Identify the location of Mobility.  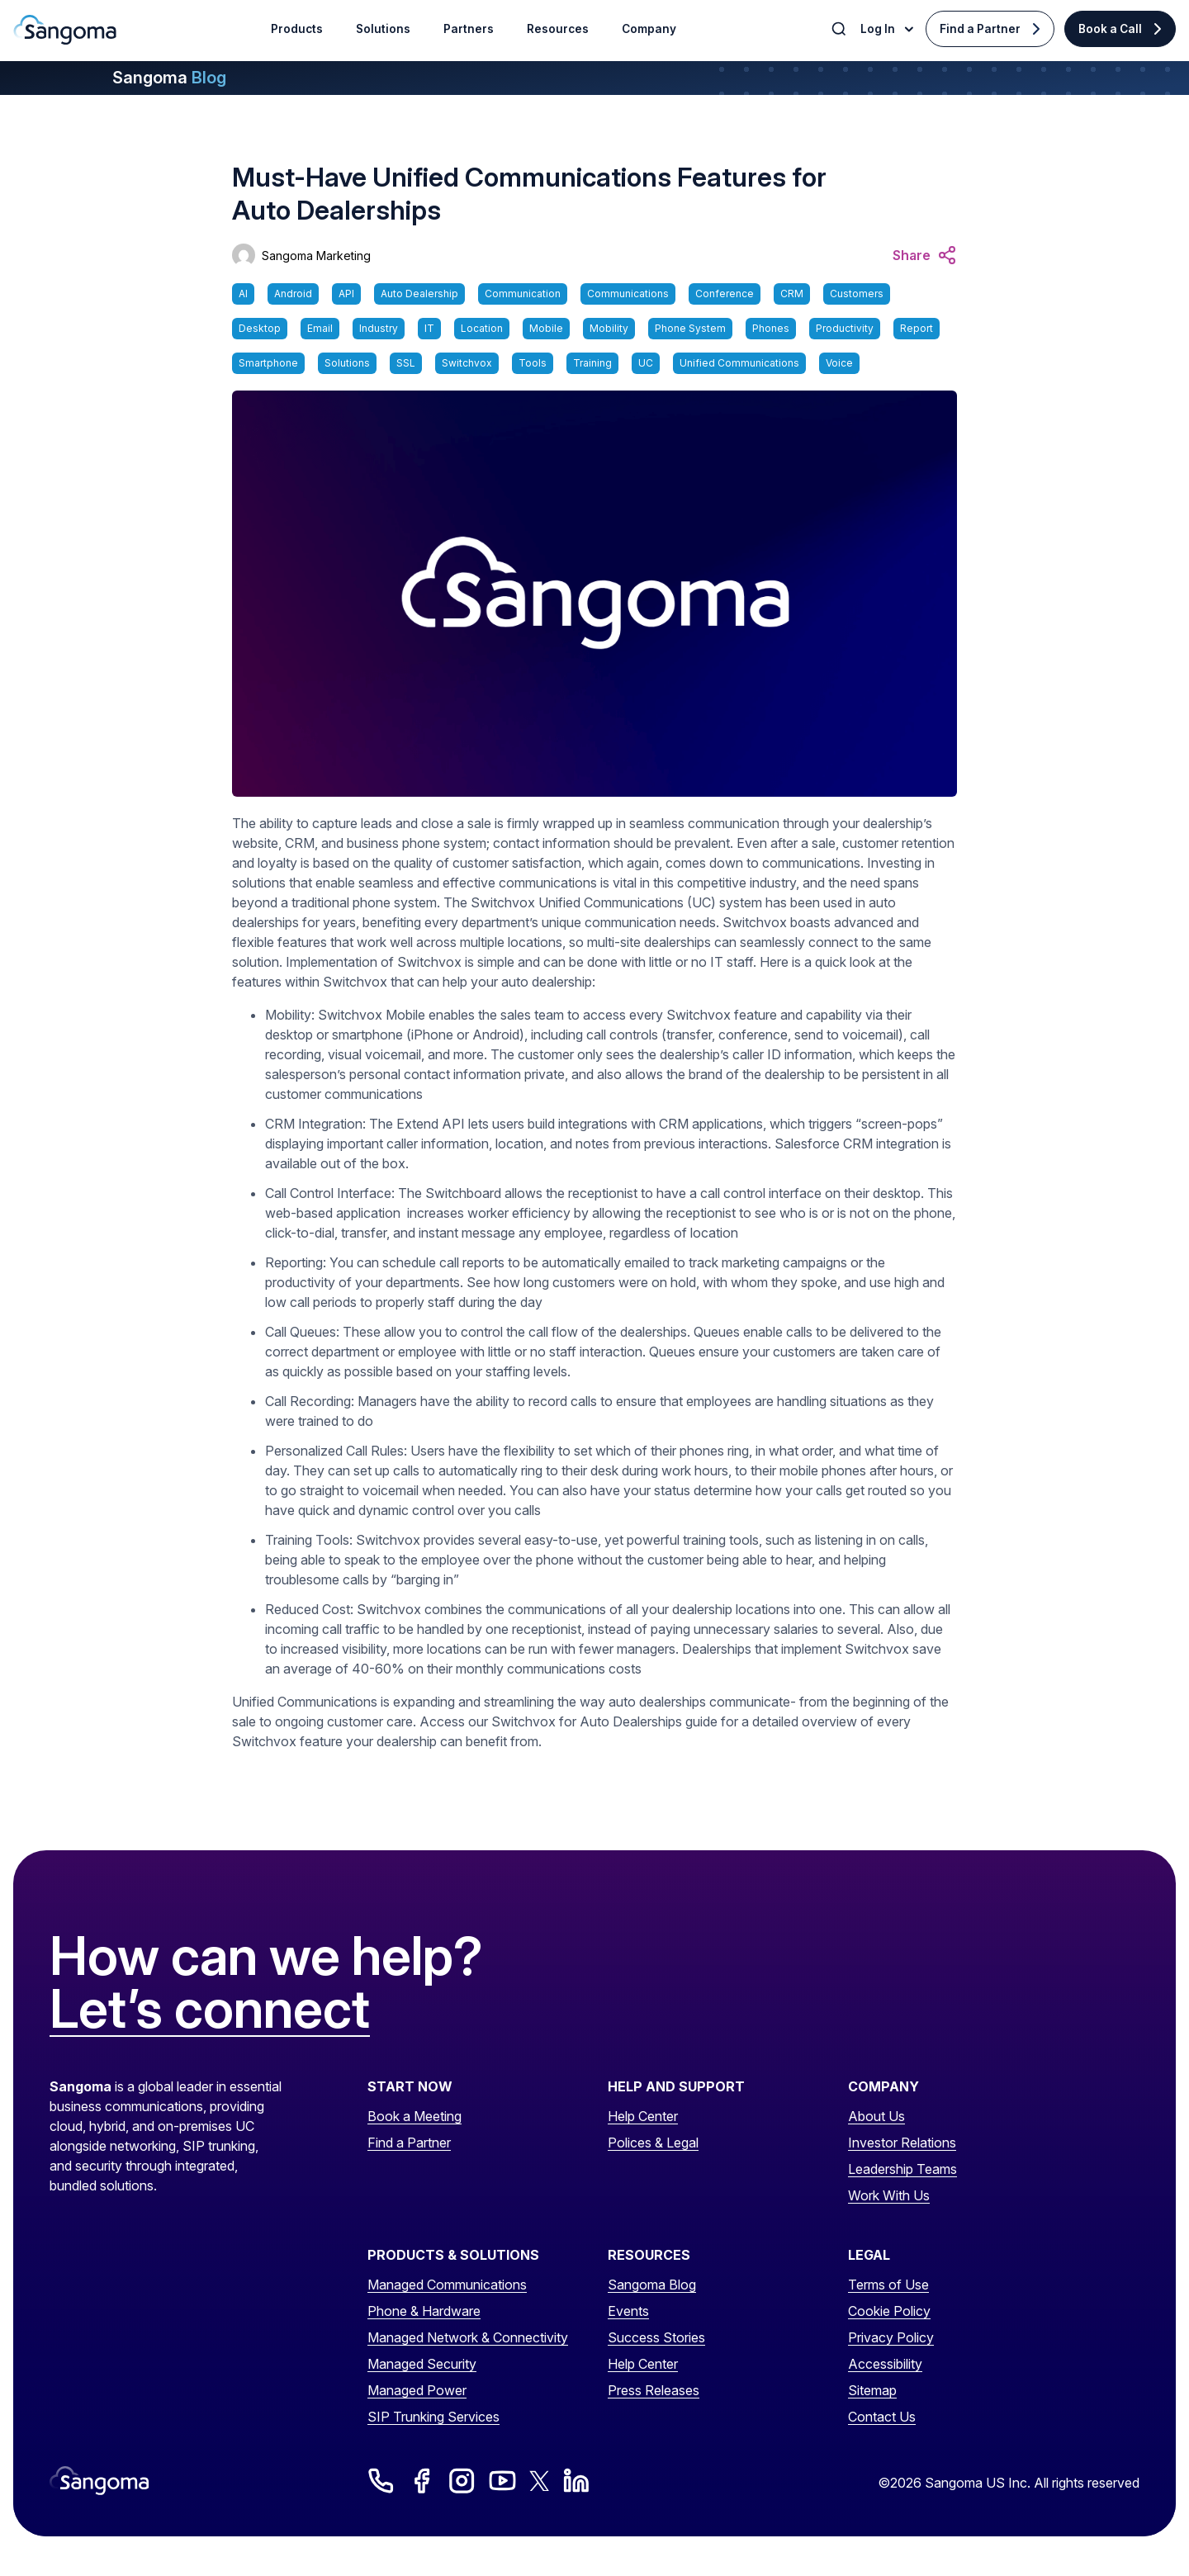
(609, 328).